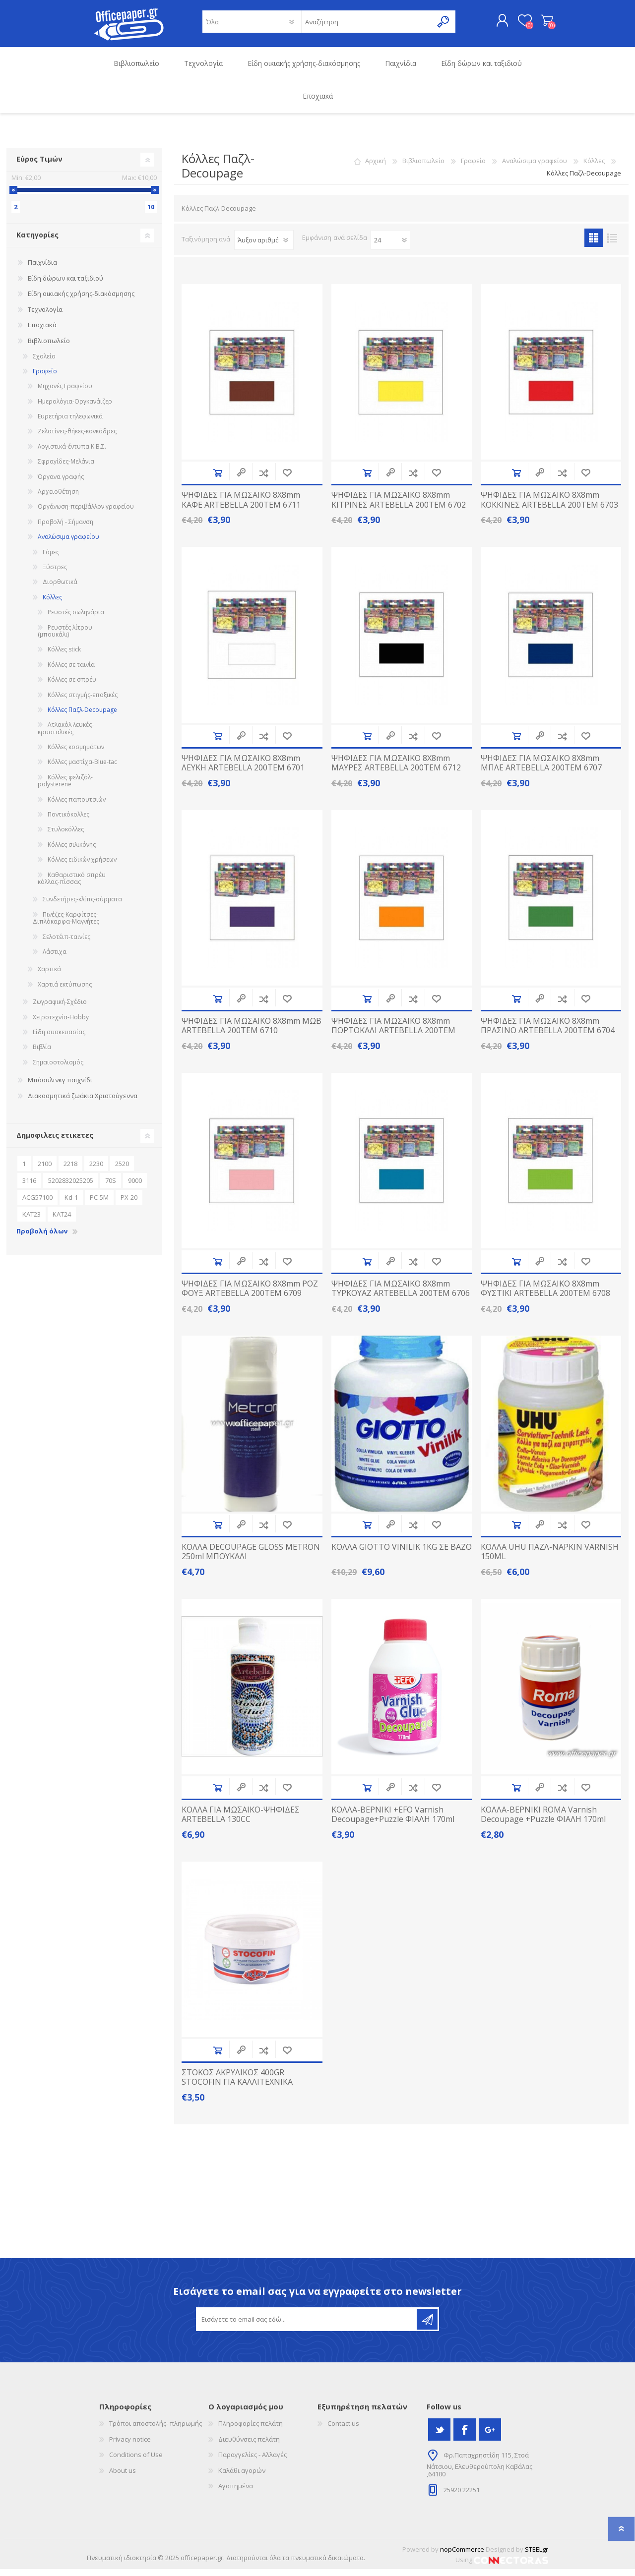 This screenshot has height=2576, width=635. Describe the element at coordinates (96, 1170) in the screenshot. I see `2230` at that location.